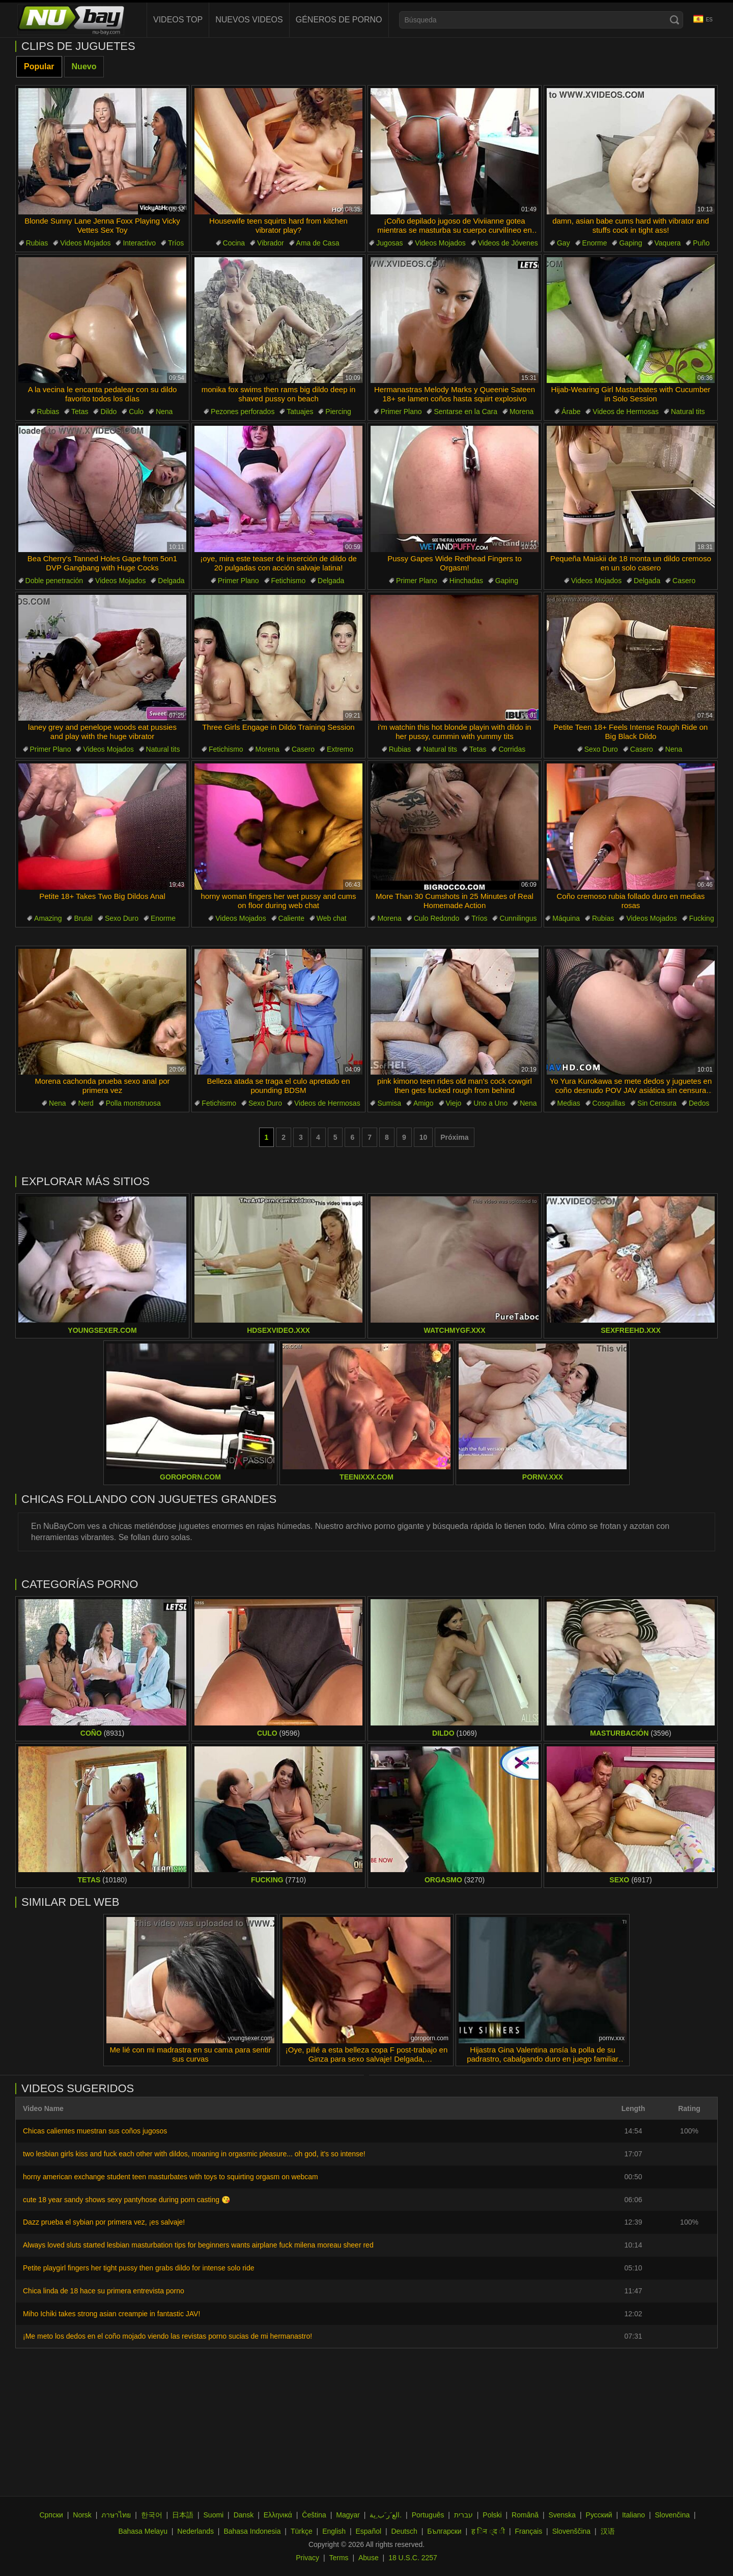  Describe the element at coordinates (108, 411) in the screenshot. I see `Dildo` at that location.